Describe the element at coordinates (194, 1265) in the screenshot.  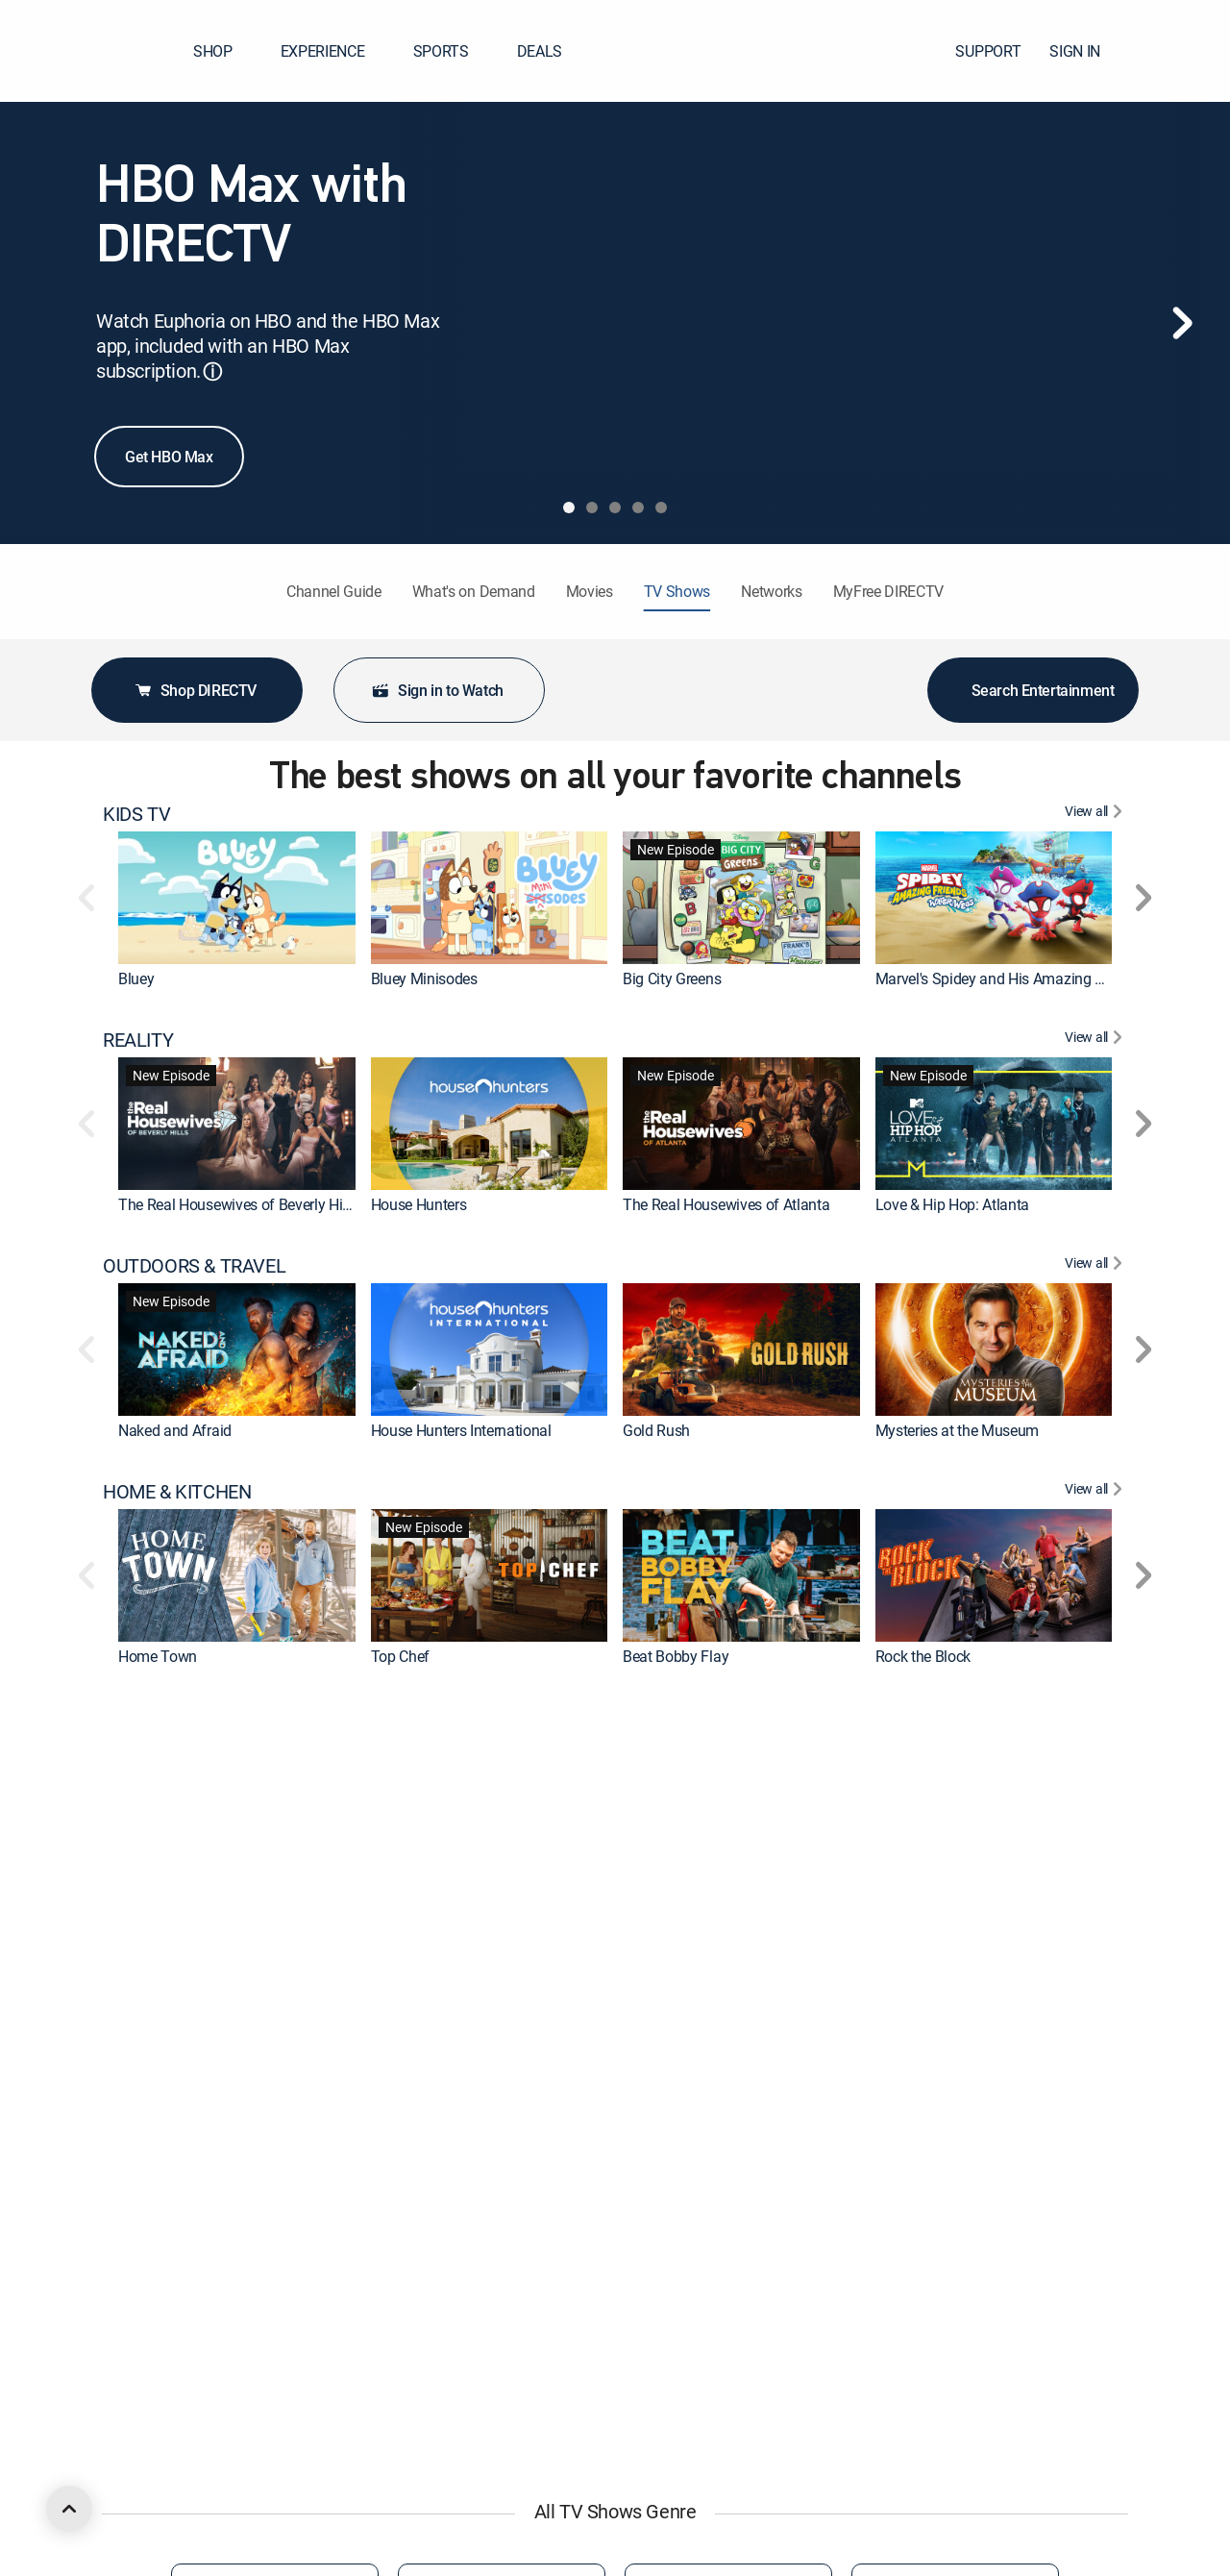
I see `OUTDOORS & TRAVEL [heading]` at that location.